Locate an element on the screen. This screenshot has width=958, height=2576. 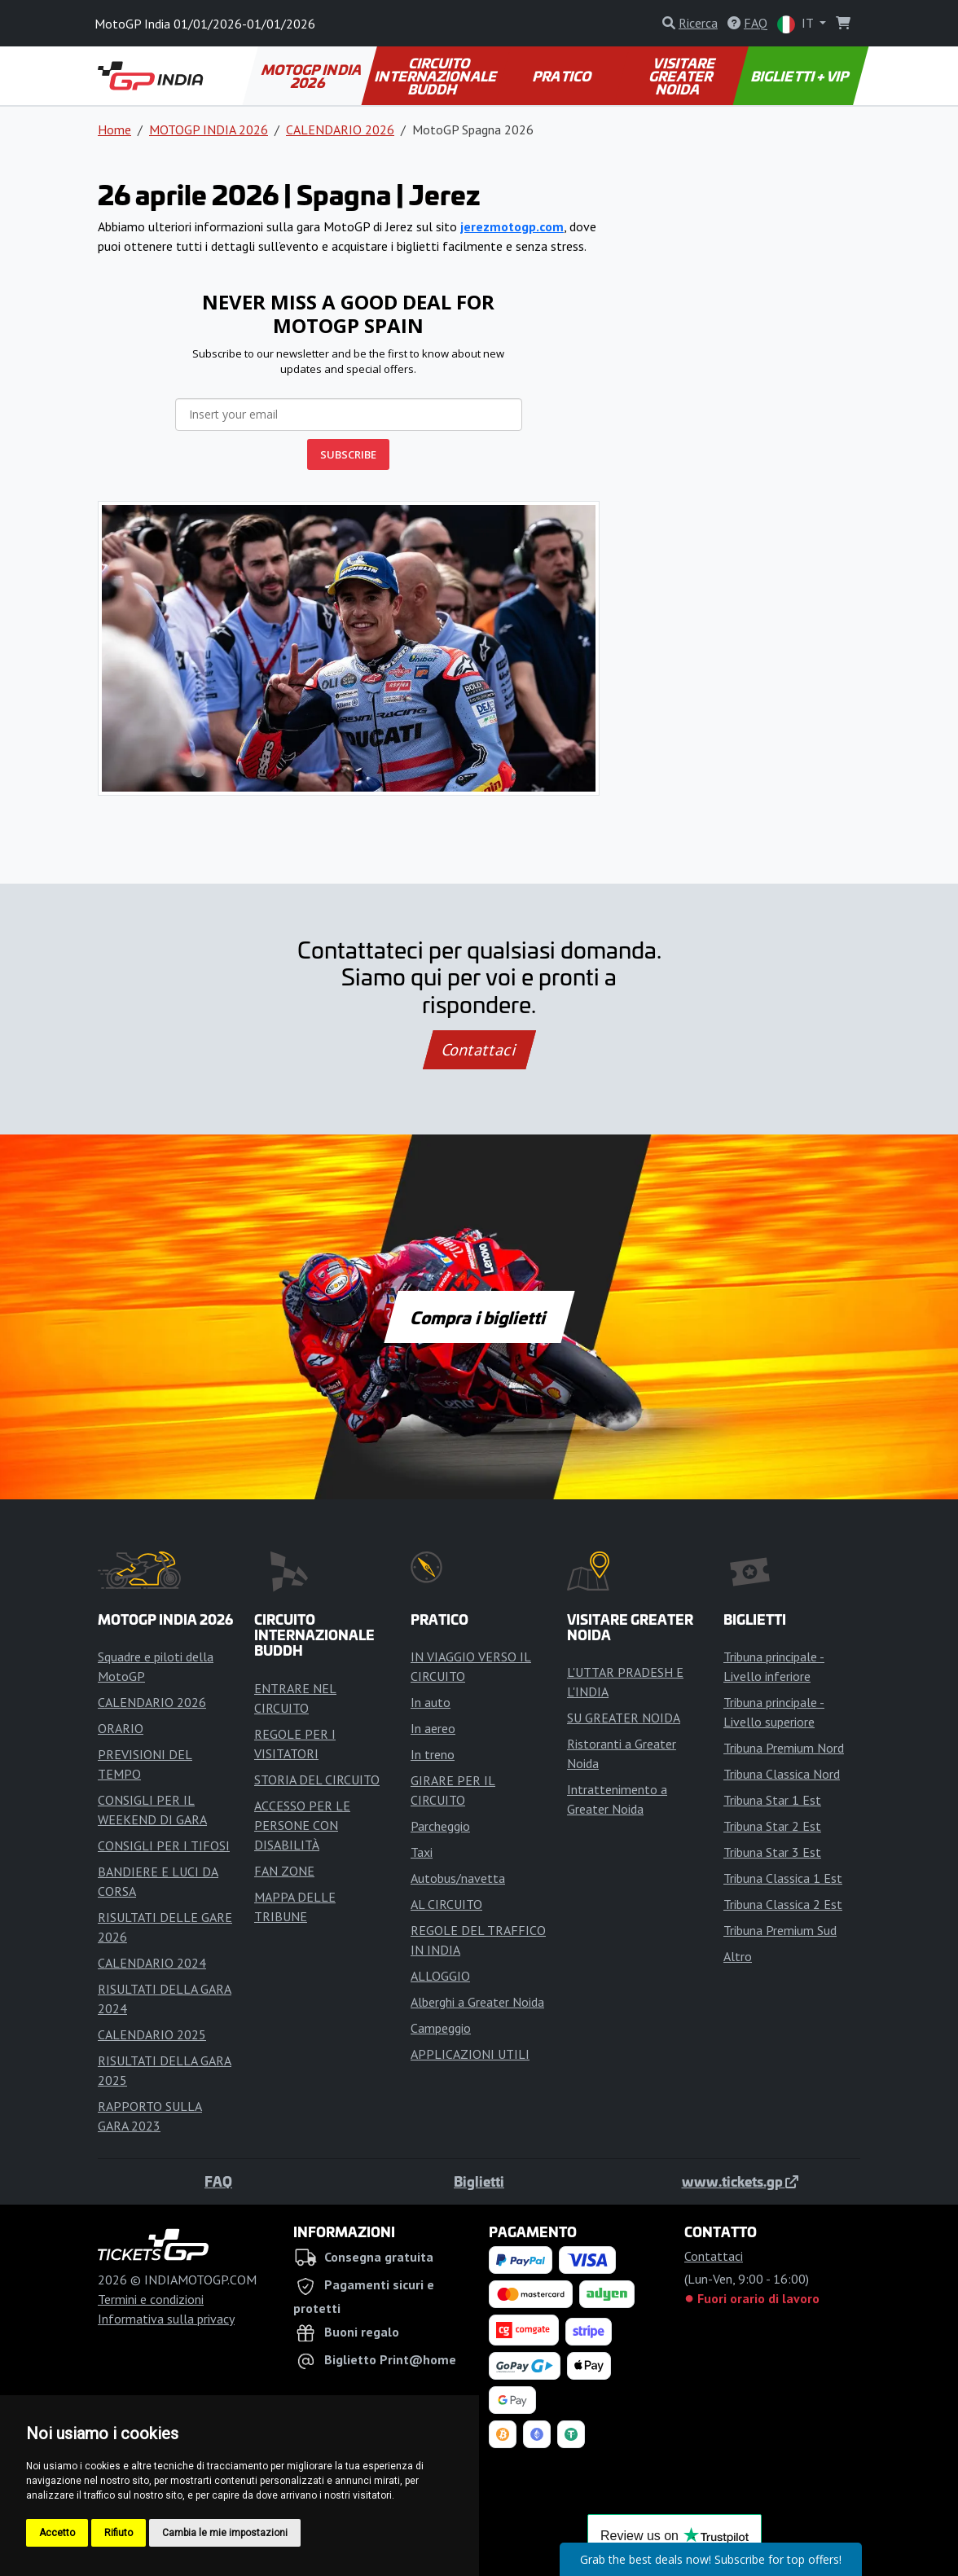
Autobus/navetta is located at coordinates (458, 1878).